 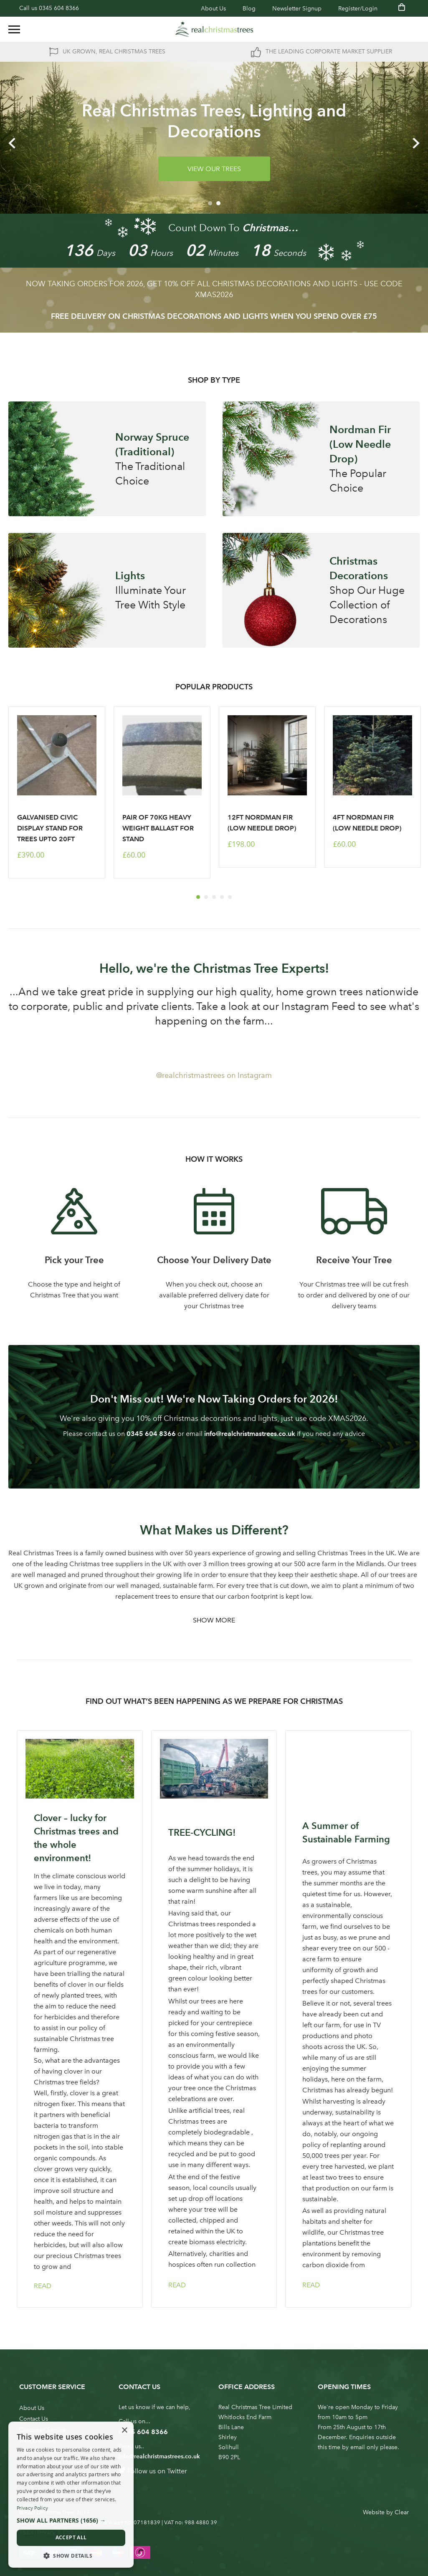 What do you see at coordinates (214, 1620) in the screenshot?
I see `Show More` at bounding box center [214, 1620].